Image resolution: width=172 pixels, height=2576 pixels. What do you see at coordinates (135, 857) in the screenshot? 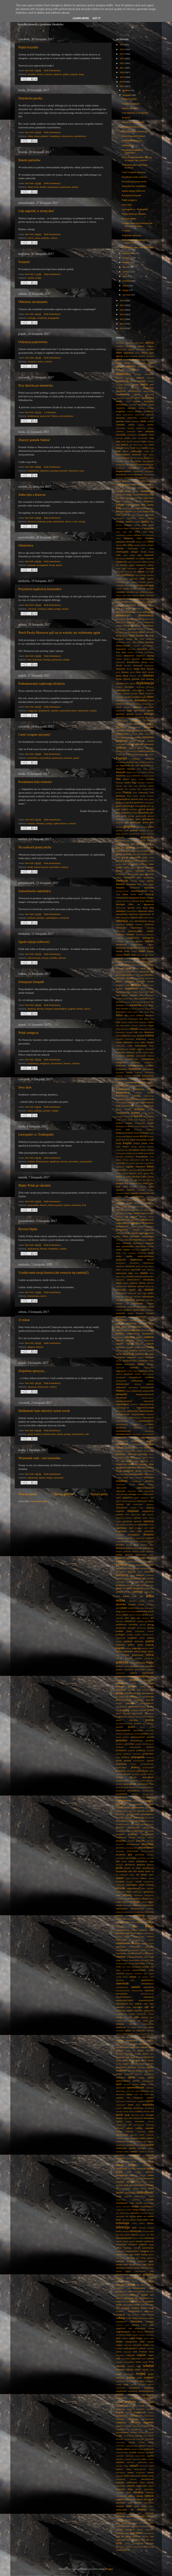
I see `grzeczność` at bounding box center [135, 857].